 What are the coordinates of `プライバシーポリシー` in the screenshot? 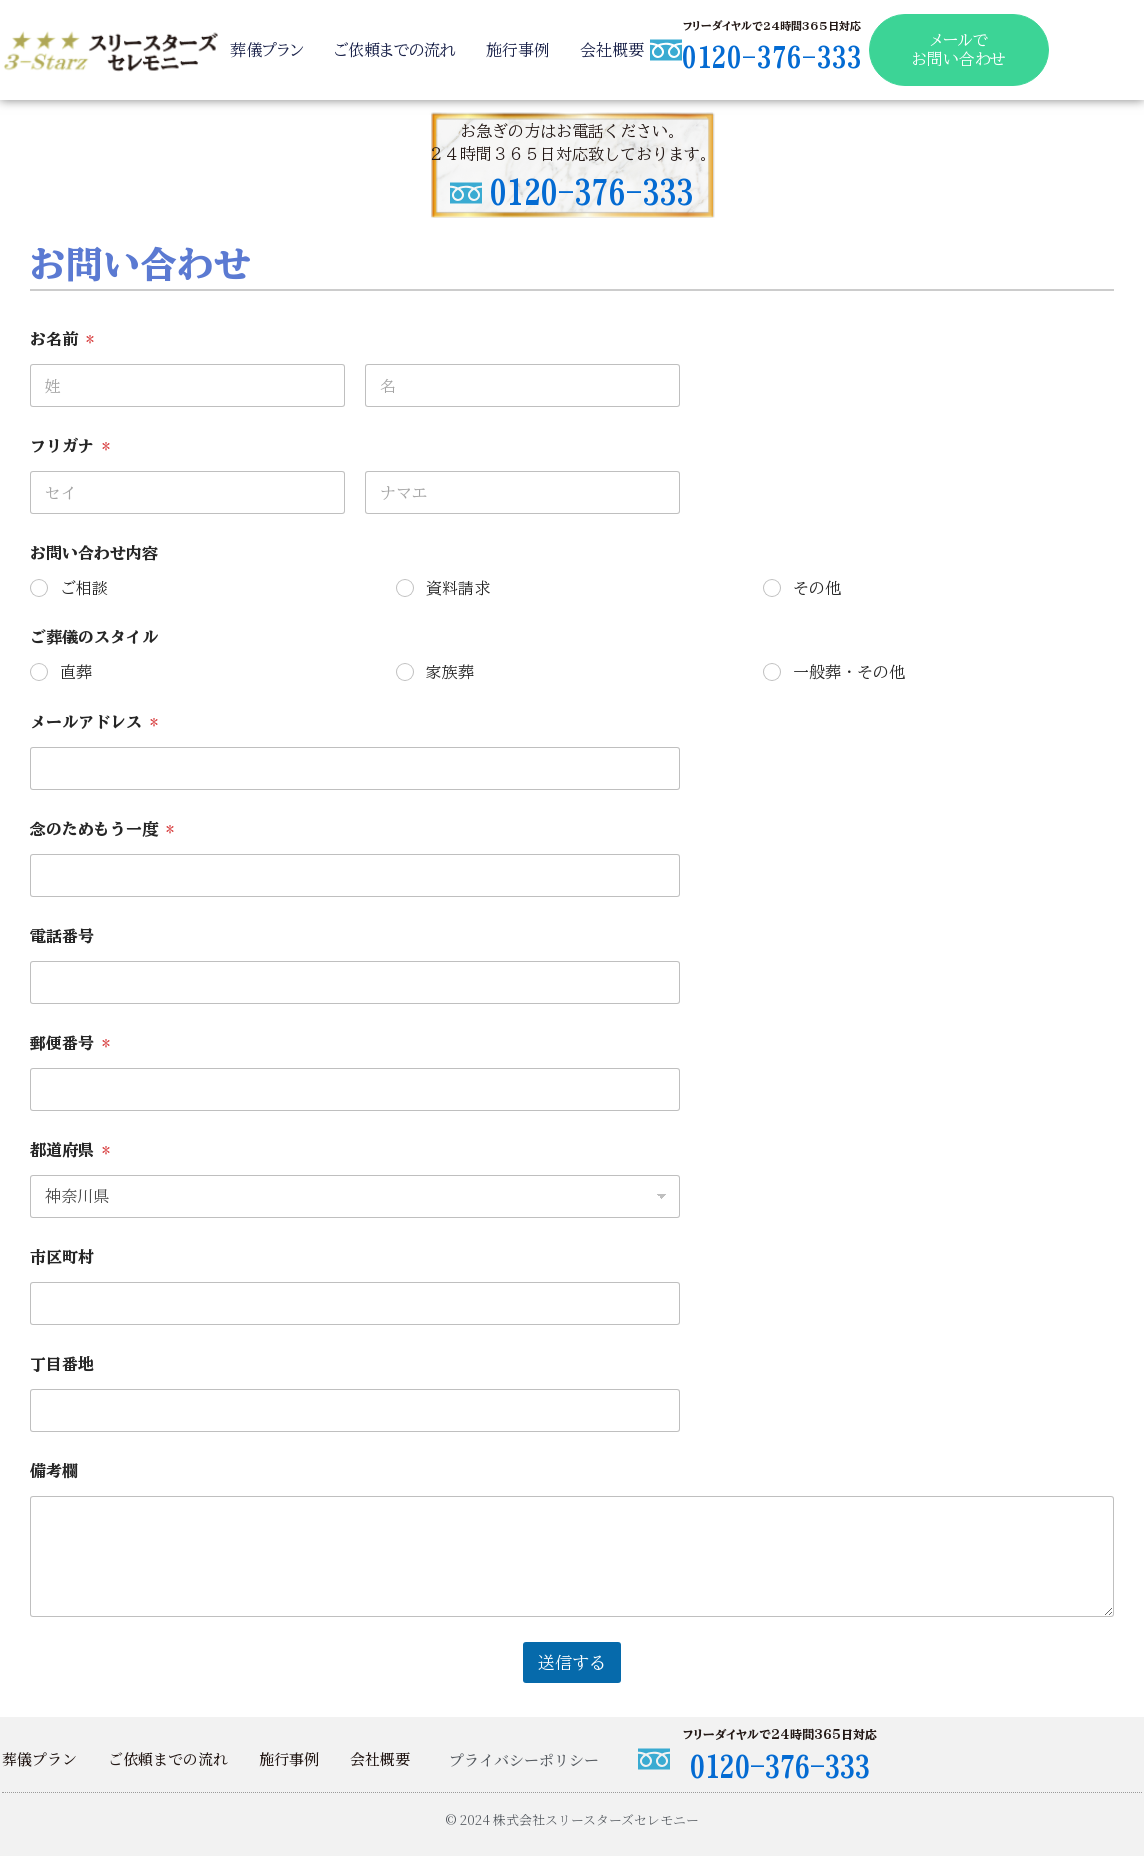 It's located at (524, 1759).